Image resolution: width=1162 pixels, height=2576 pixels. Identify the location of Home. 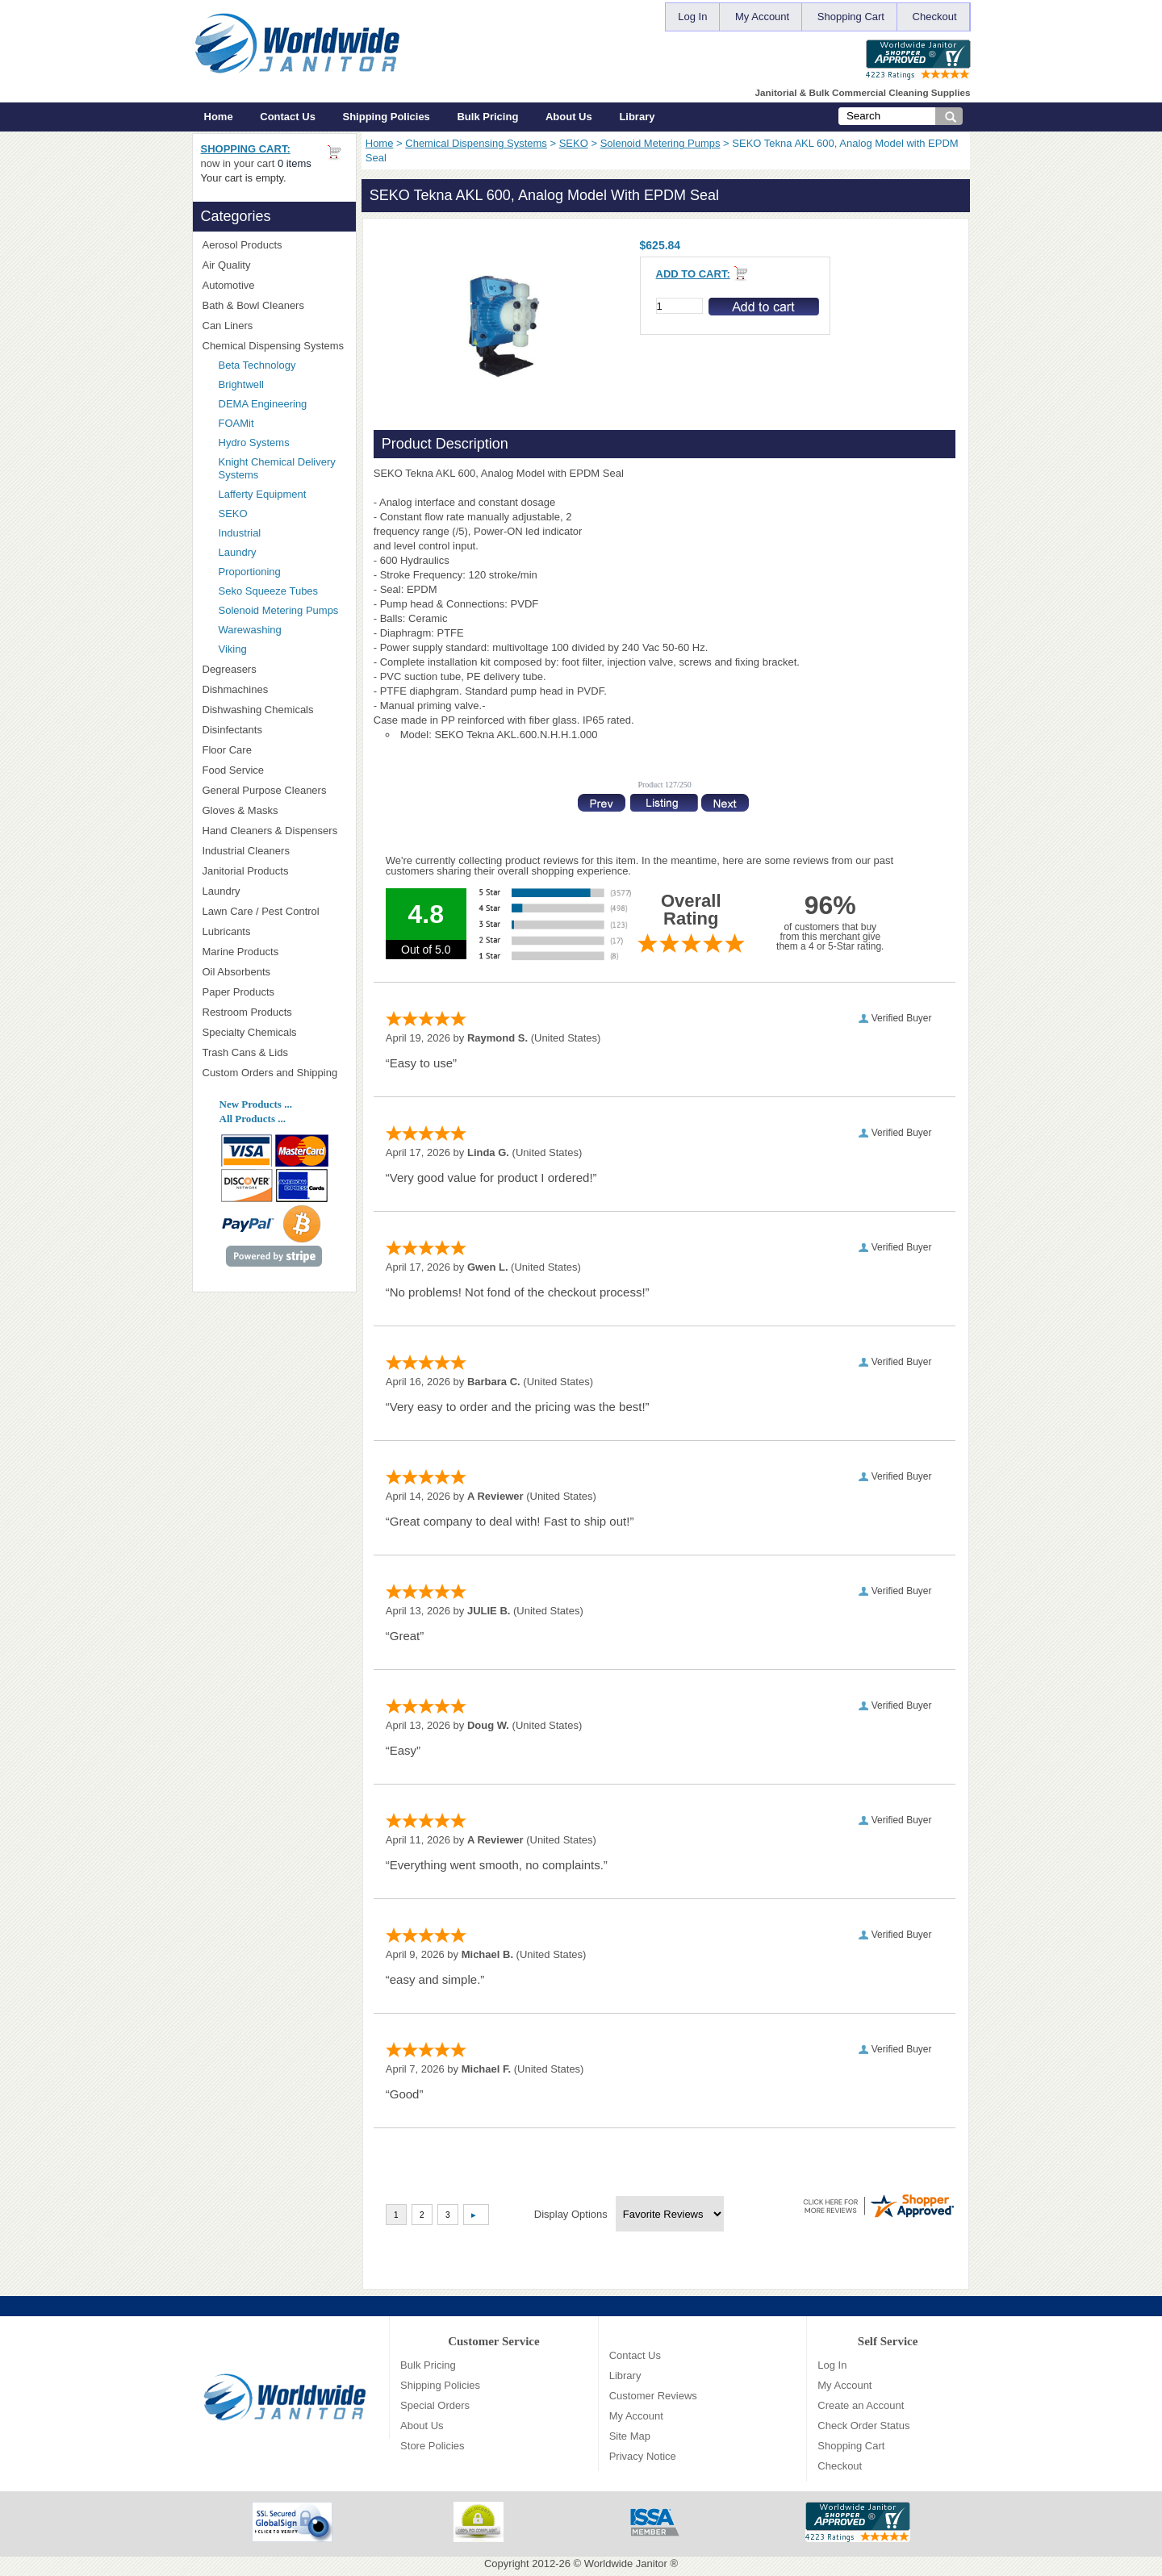
(218, 117).